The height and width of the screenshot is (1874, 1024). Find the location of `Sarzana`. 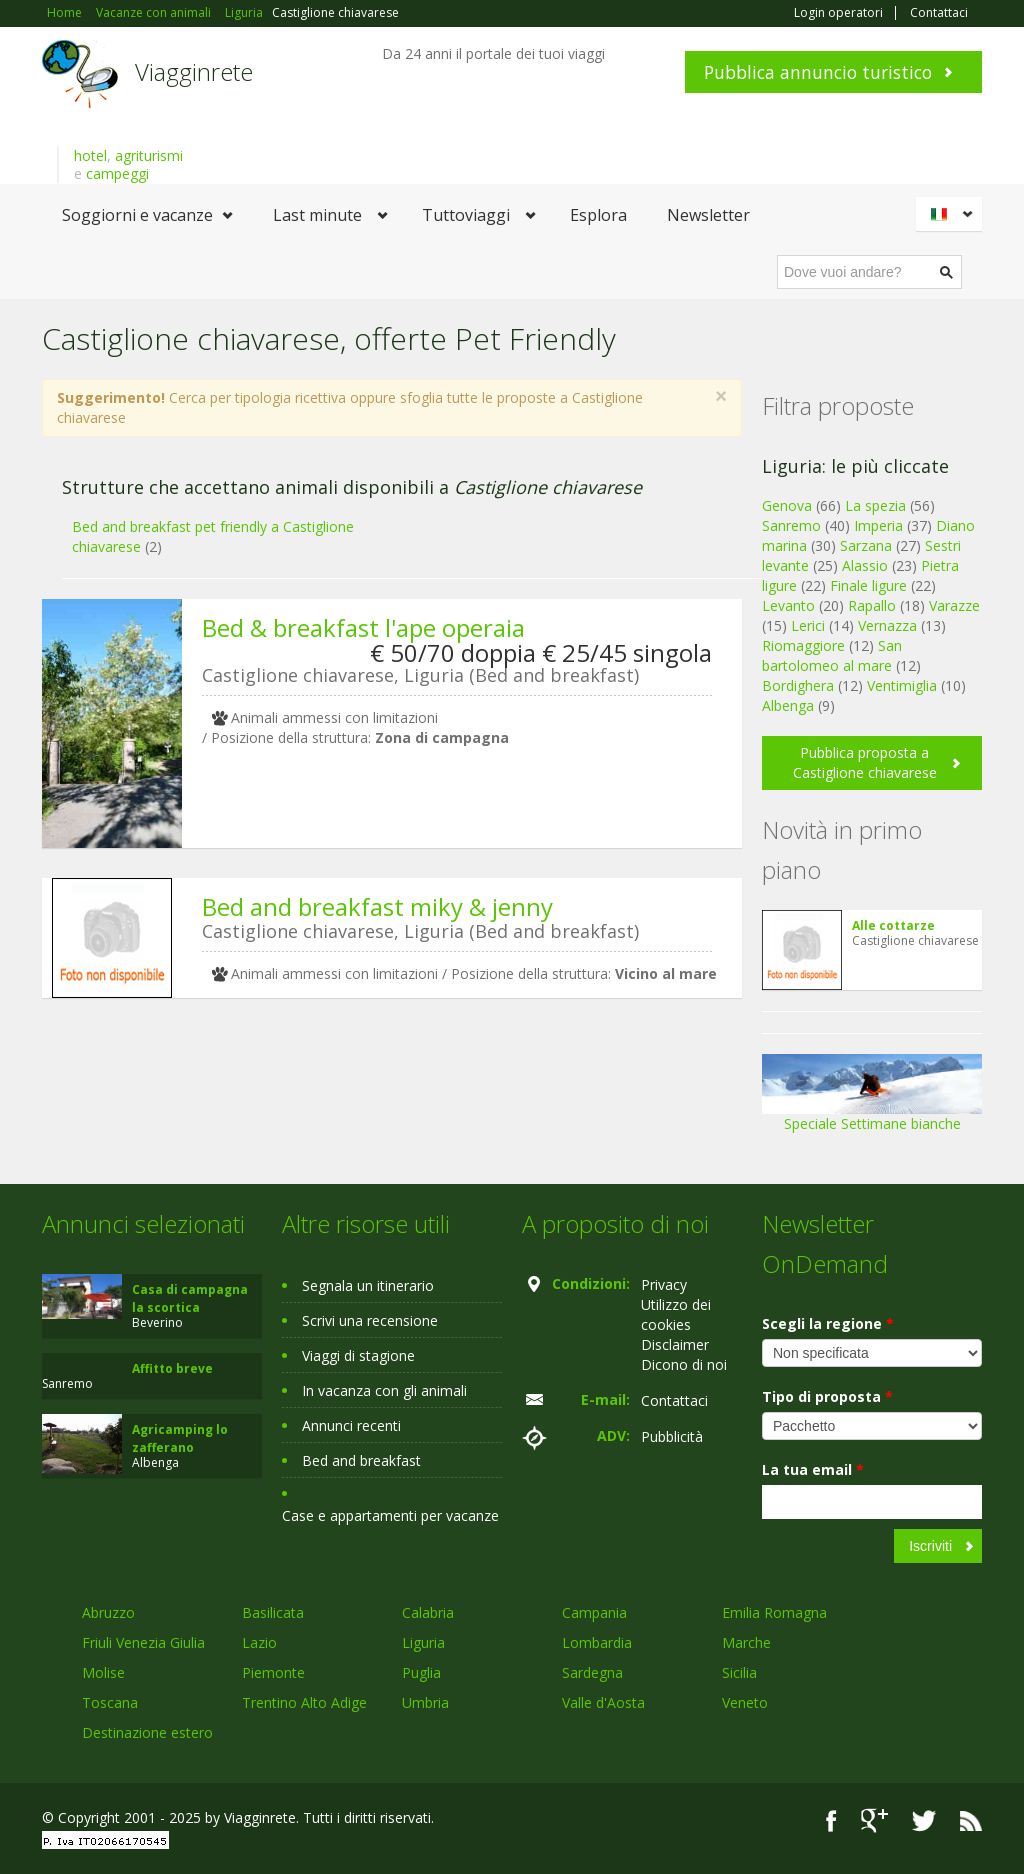

Sarzana is located at coordinates (866, 545).